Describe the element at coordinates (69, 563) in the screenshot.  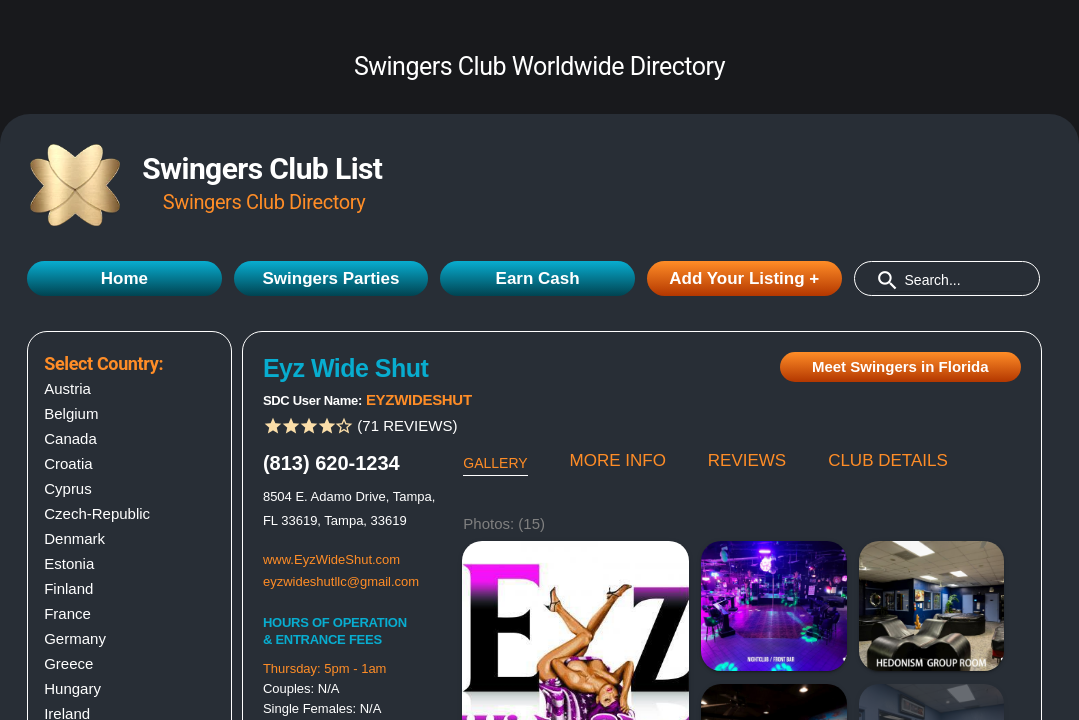
I see `Estonia` at that location.